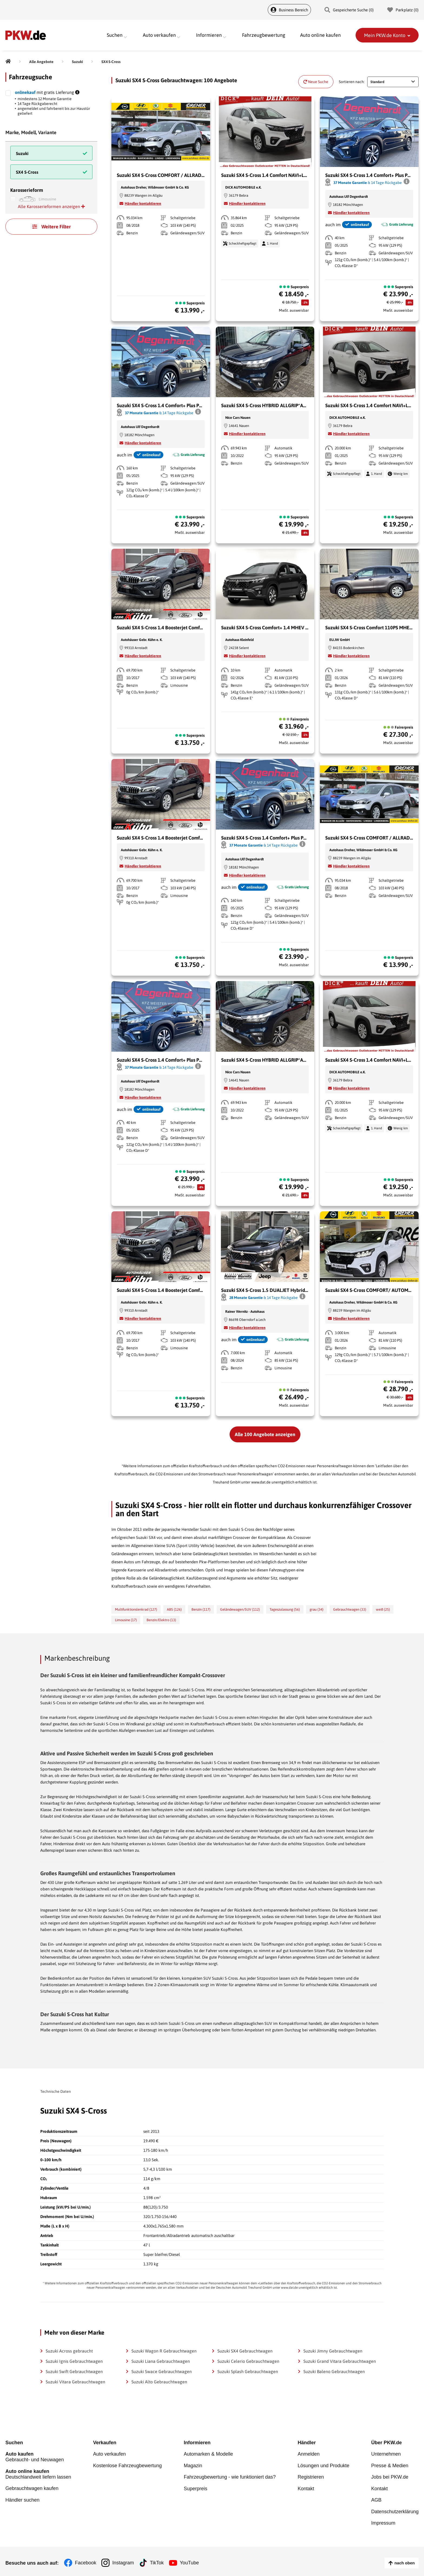 Image resolution: width=424 pixels, height=2576 pixels. What do you see at coordinates (161, 2371) in the screenshot?
I see `Suzuki Swace Gebrauchtwagen` at bounding box center [161, 2371].